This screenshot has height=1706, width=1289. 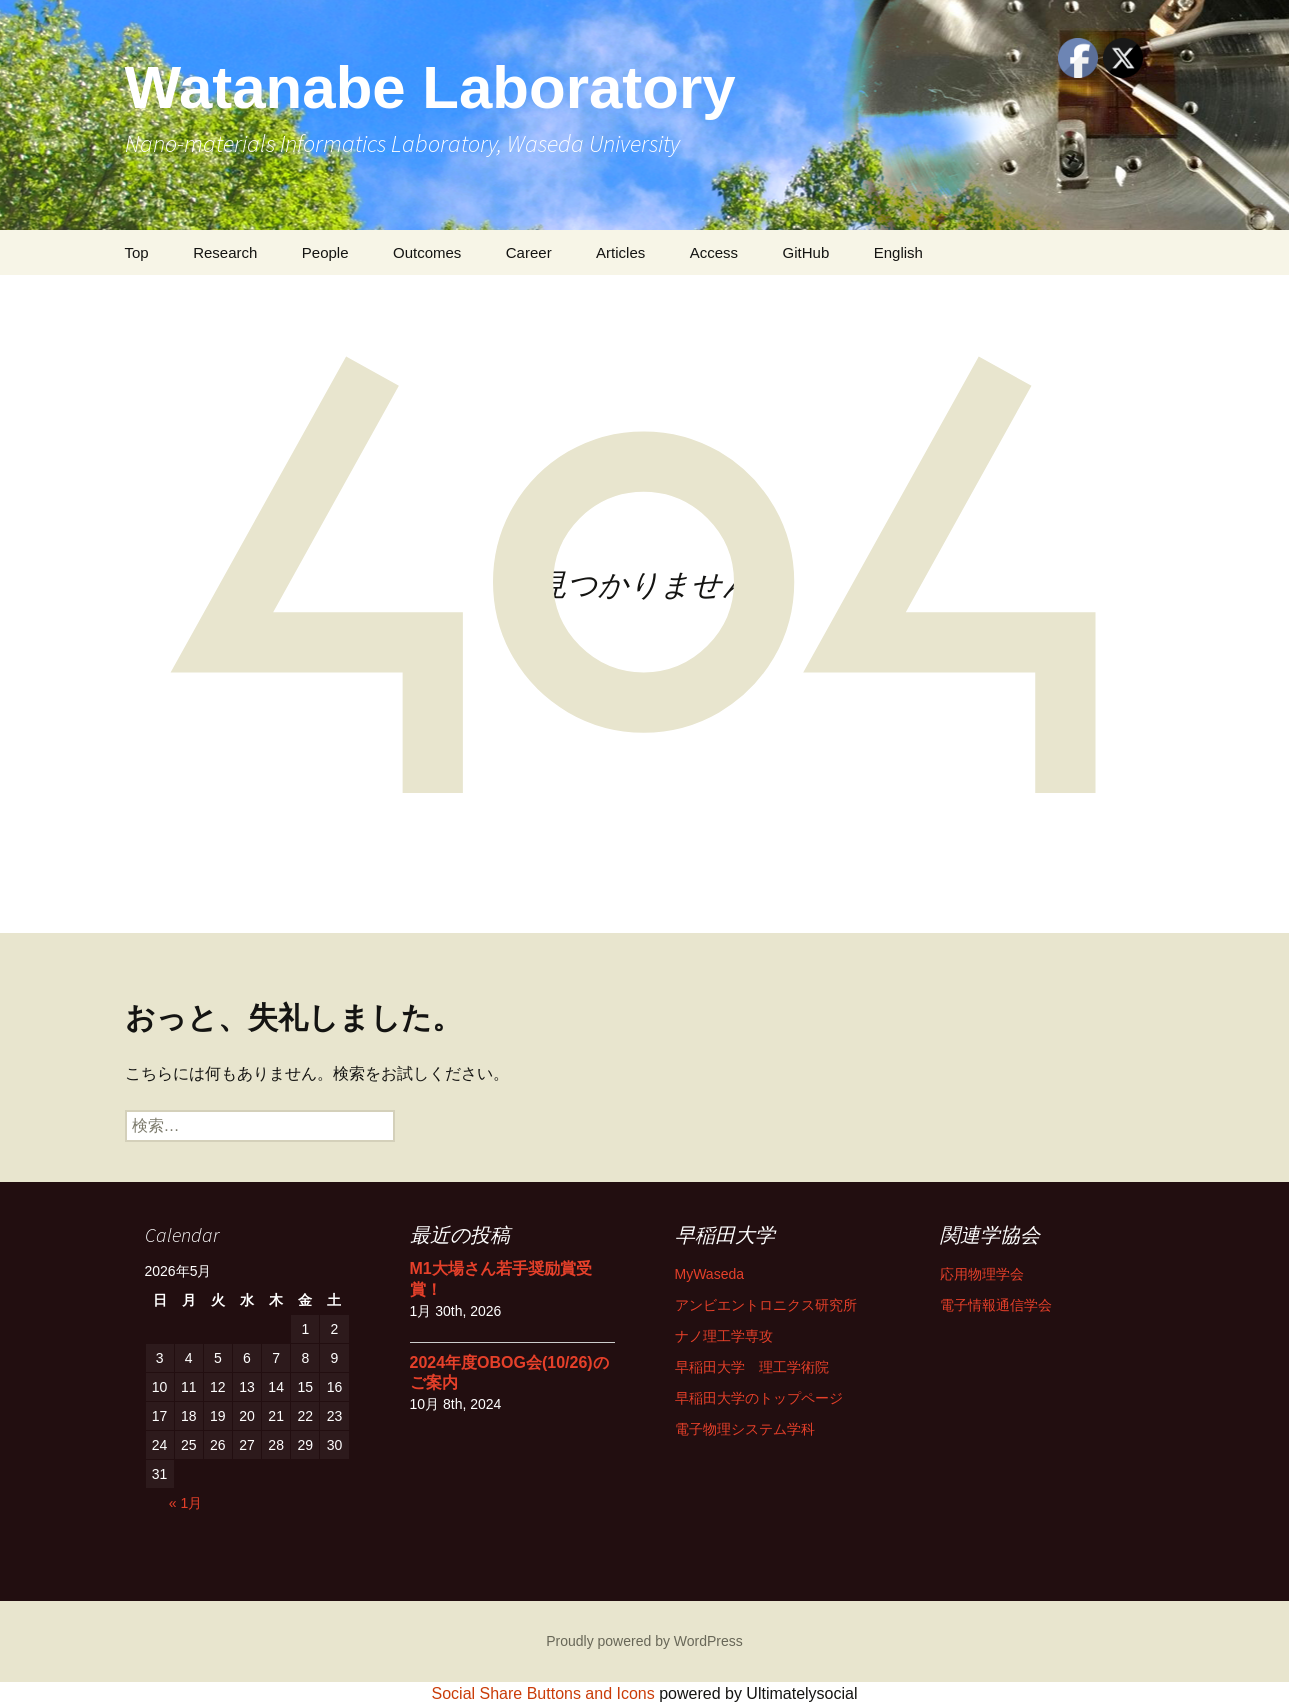 What do you see at coordinates (710, 1274) in the screenshot?
I see `MyWaseda` at bounding box center [710, 1274].